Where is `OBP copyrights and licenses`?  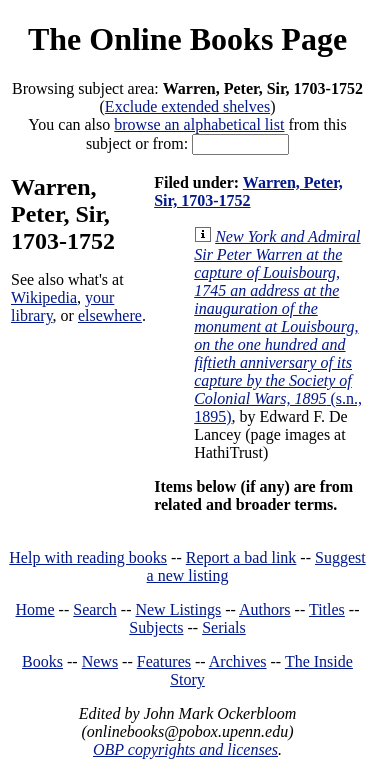
OBP copyrights and licenses is located at coordinates (185, 749).